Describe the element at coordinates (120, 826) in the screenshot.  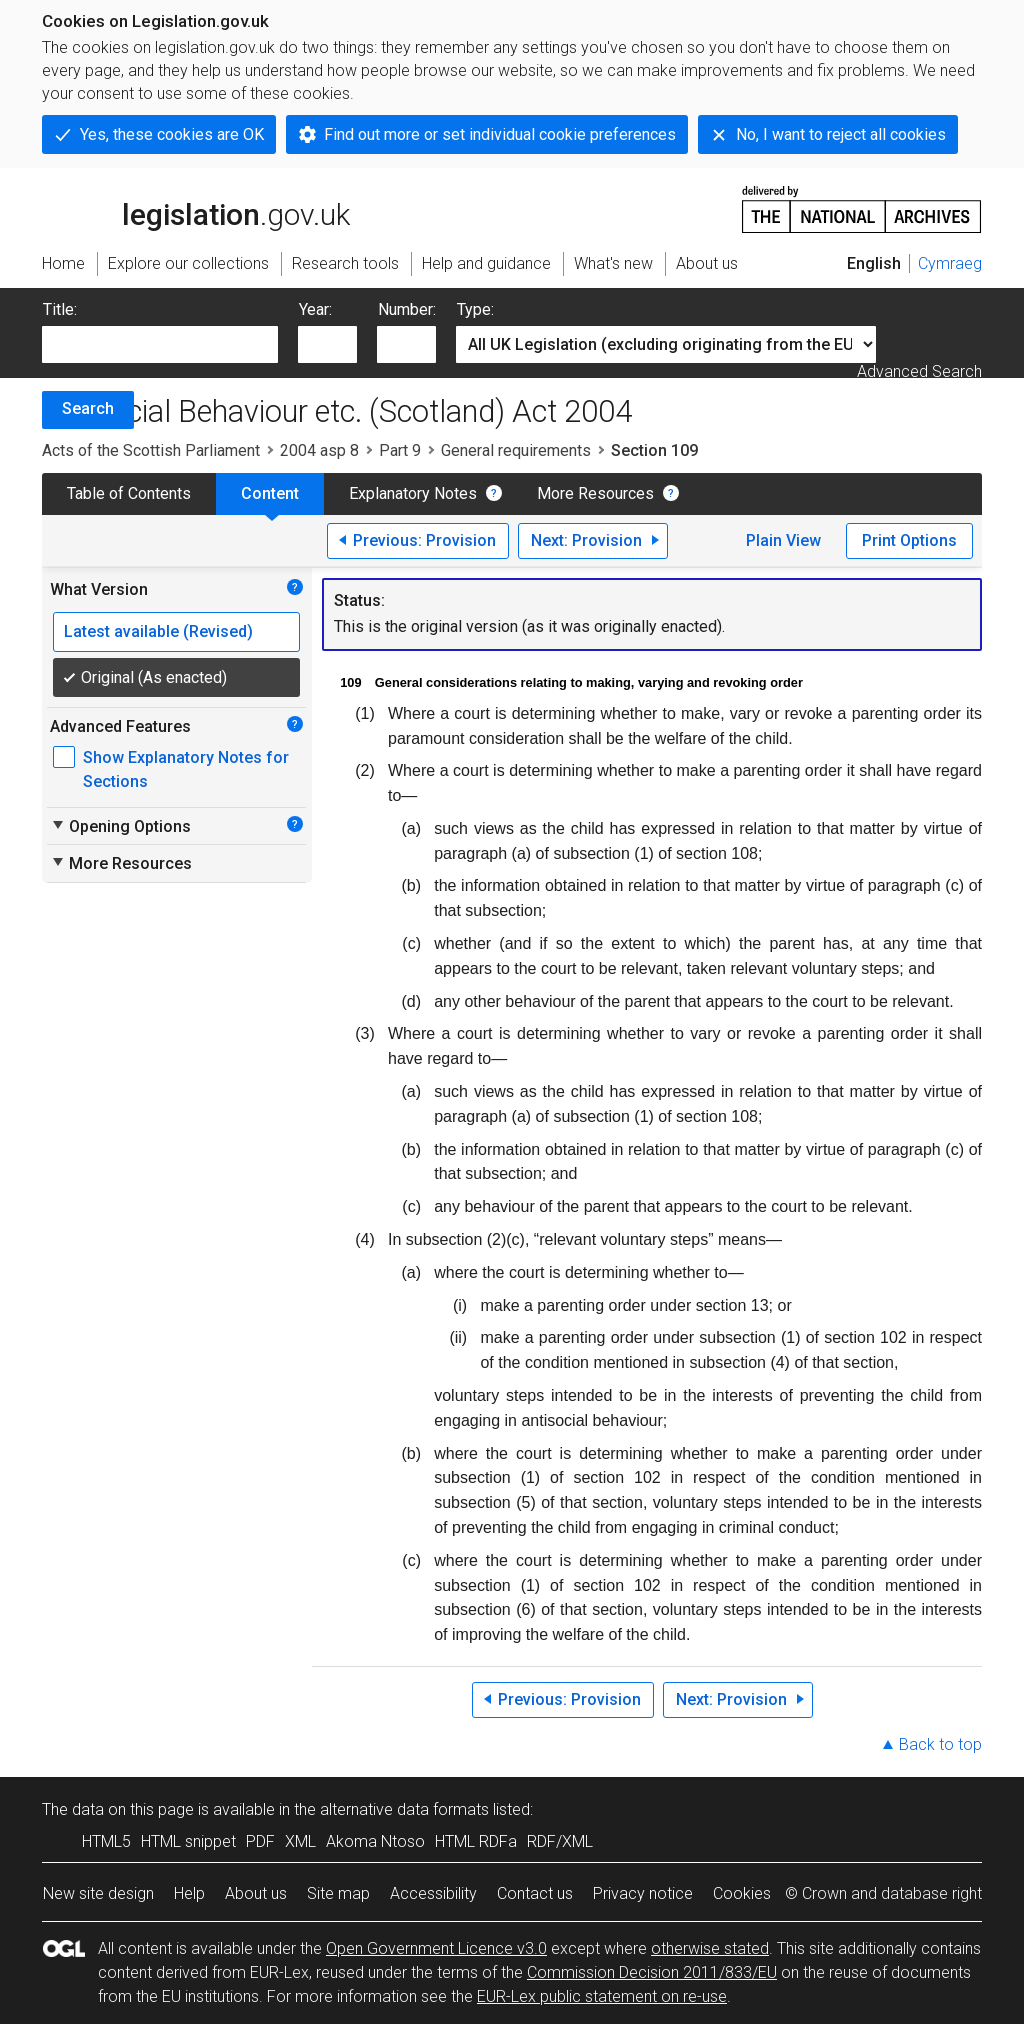
I see `Opening Options` at that location.